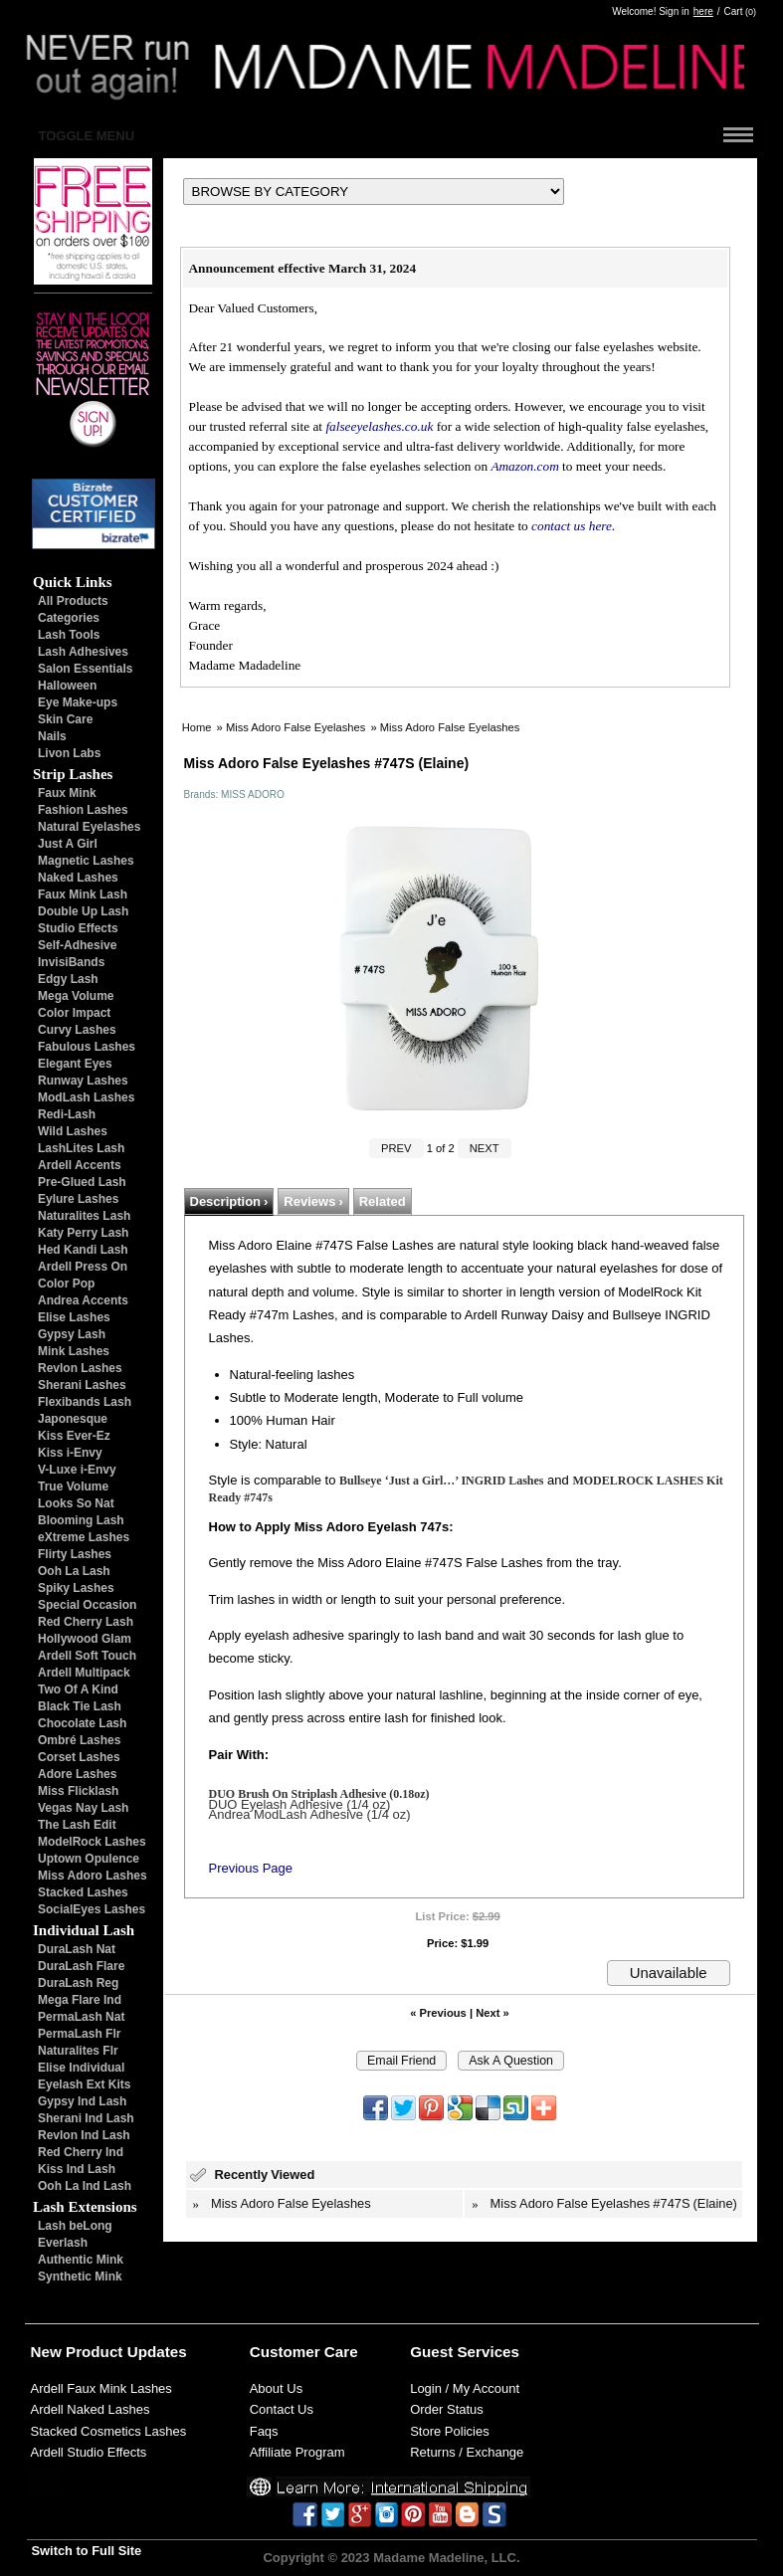  What do you see at coordinates (87, 2550) in the screenshot?
I see `Switch to Full Site` at bounding box center [87, 2550].